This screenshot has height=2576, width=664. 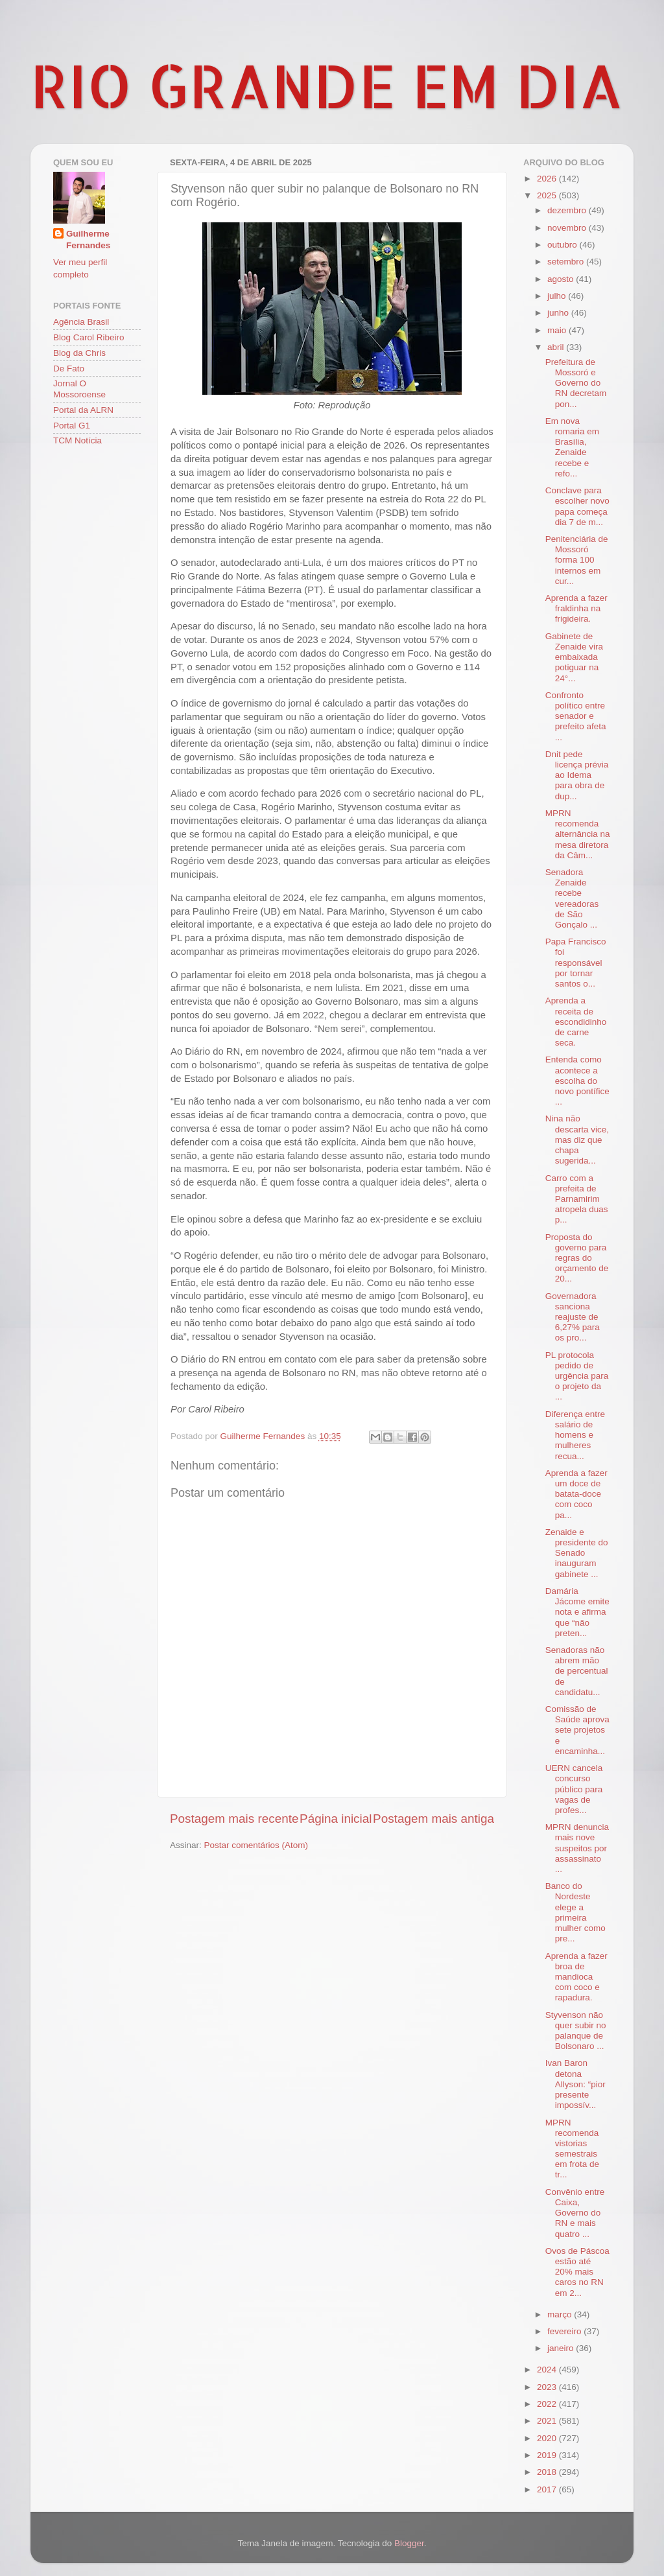 What do you see at coordinates (234, 1818) in the screenshot?
I see `Postagem mais recente` at bounding box center [234, 1818].